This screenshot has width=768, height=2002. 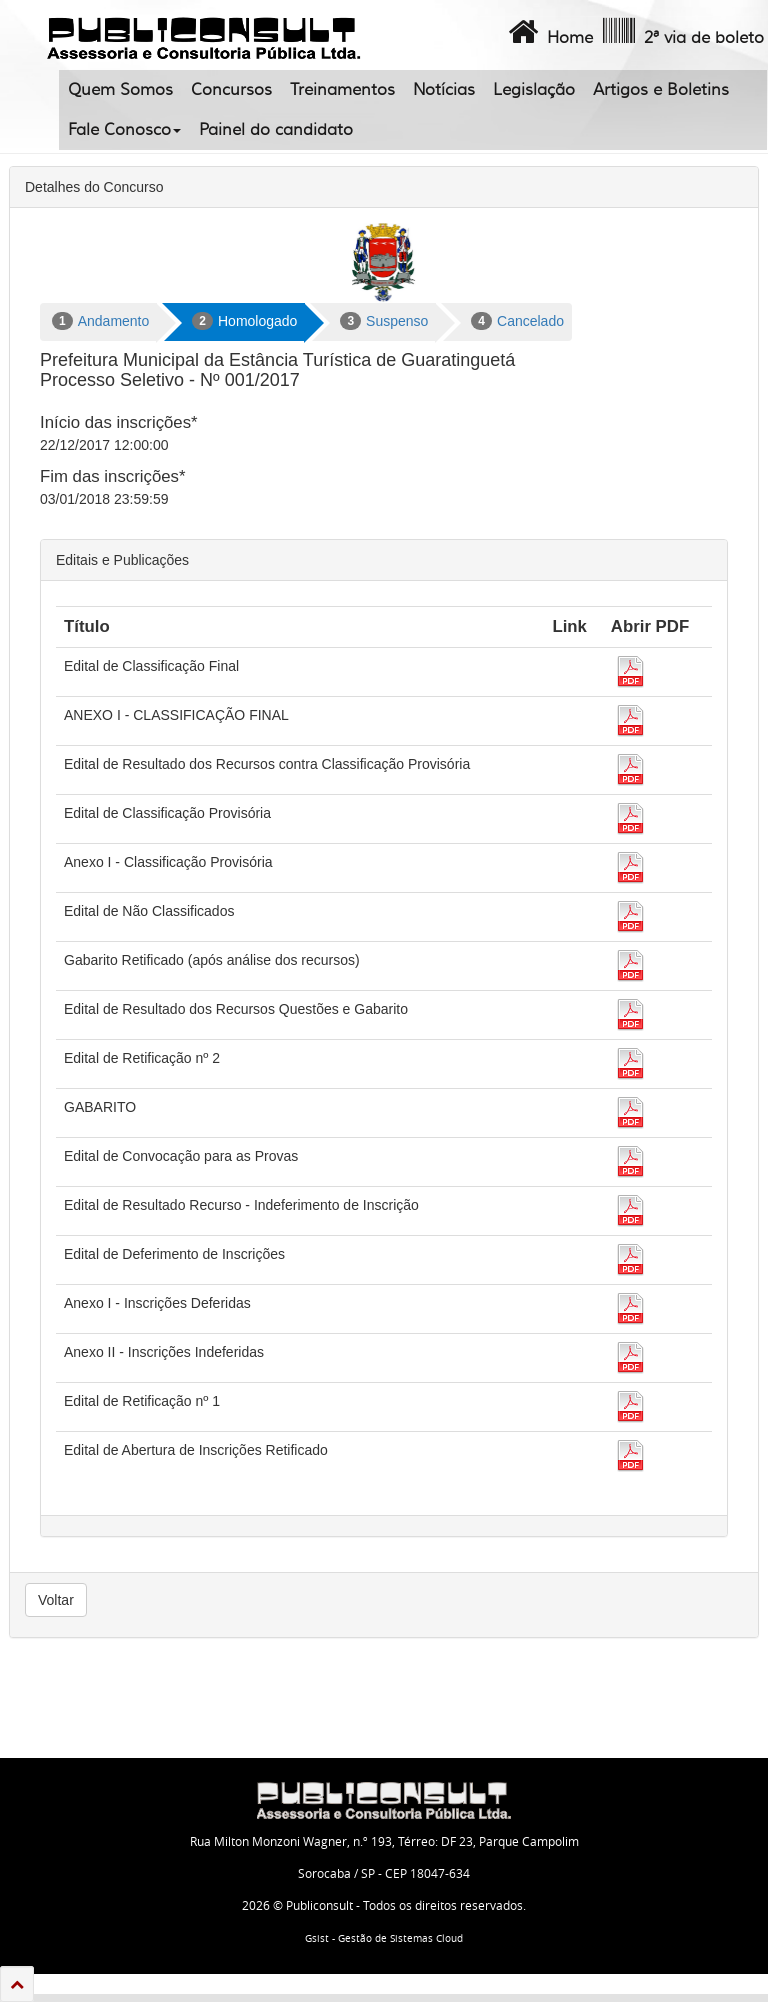 What do you see at coordinates (56, 1600) in the screenshot?
I see `Voltar` at bounding box center [56, 1600].